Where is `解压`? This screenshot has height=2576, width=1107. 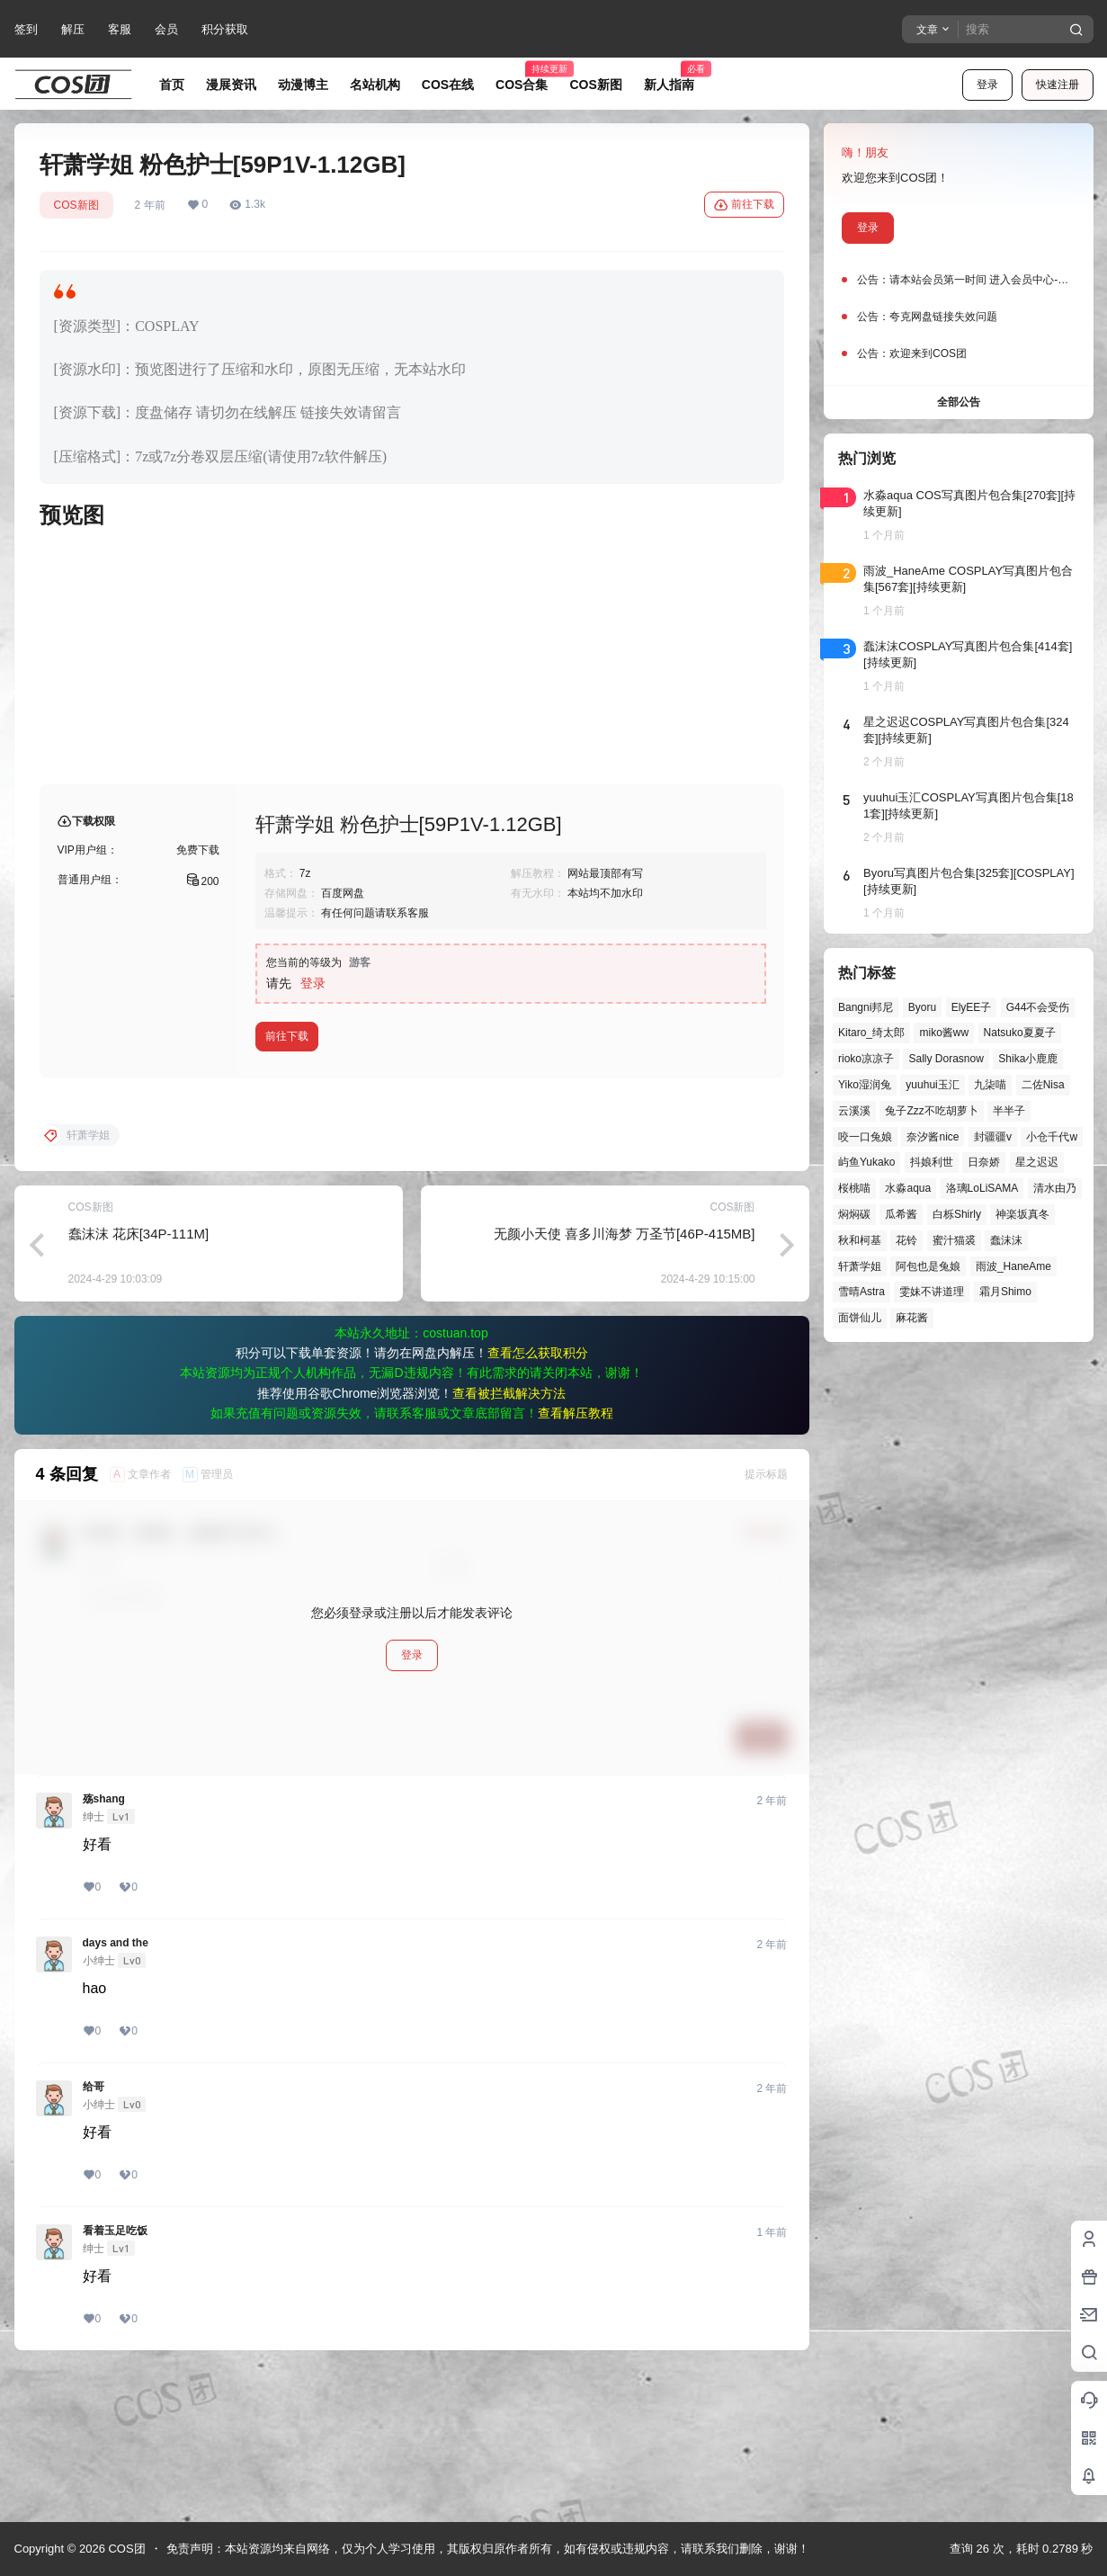 解压 is located at coordinates (73, 29).